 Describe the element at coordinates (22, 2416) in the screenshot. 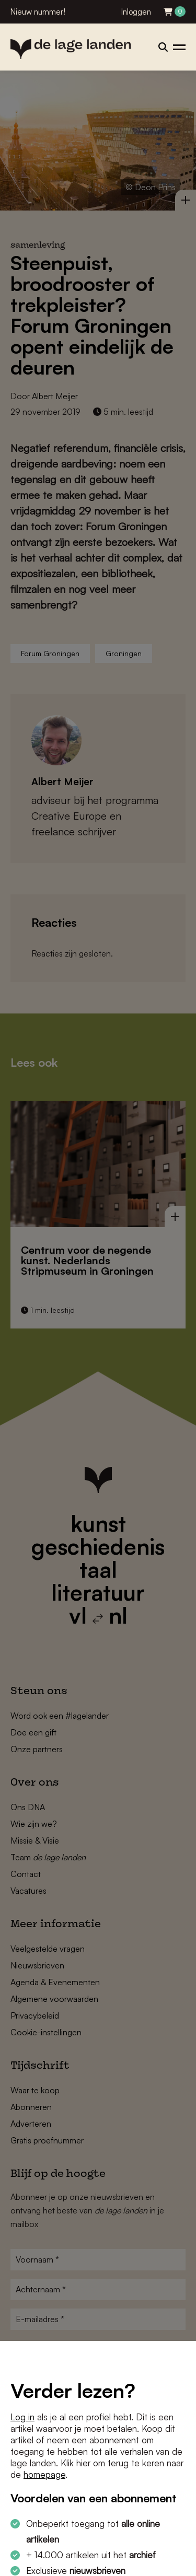

I see `Log in` at that location.